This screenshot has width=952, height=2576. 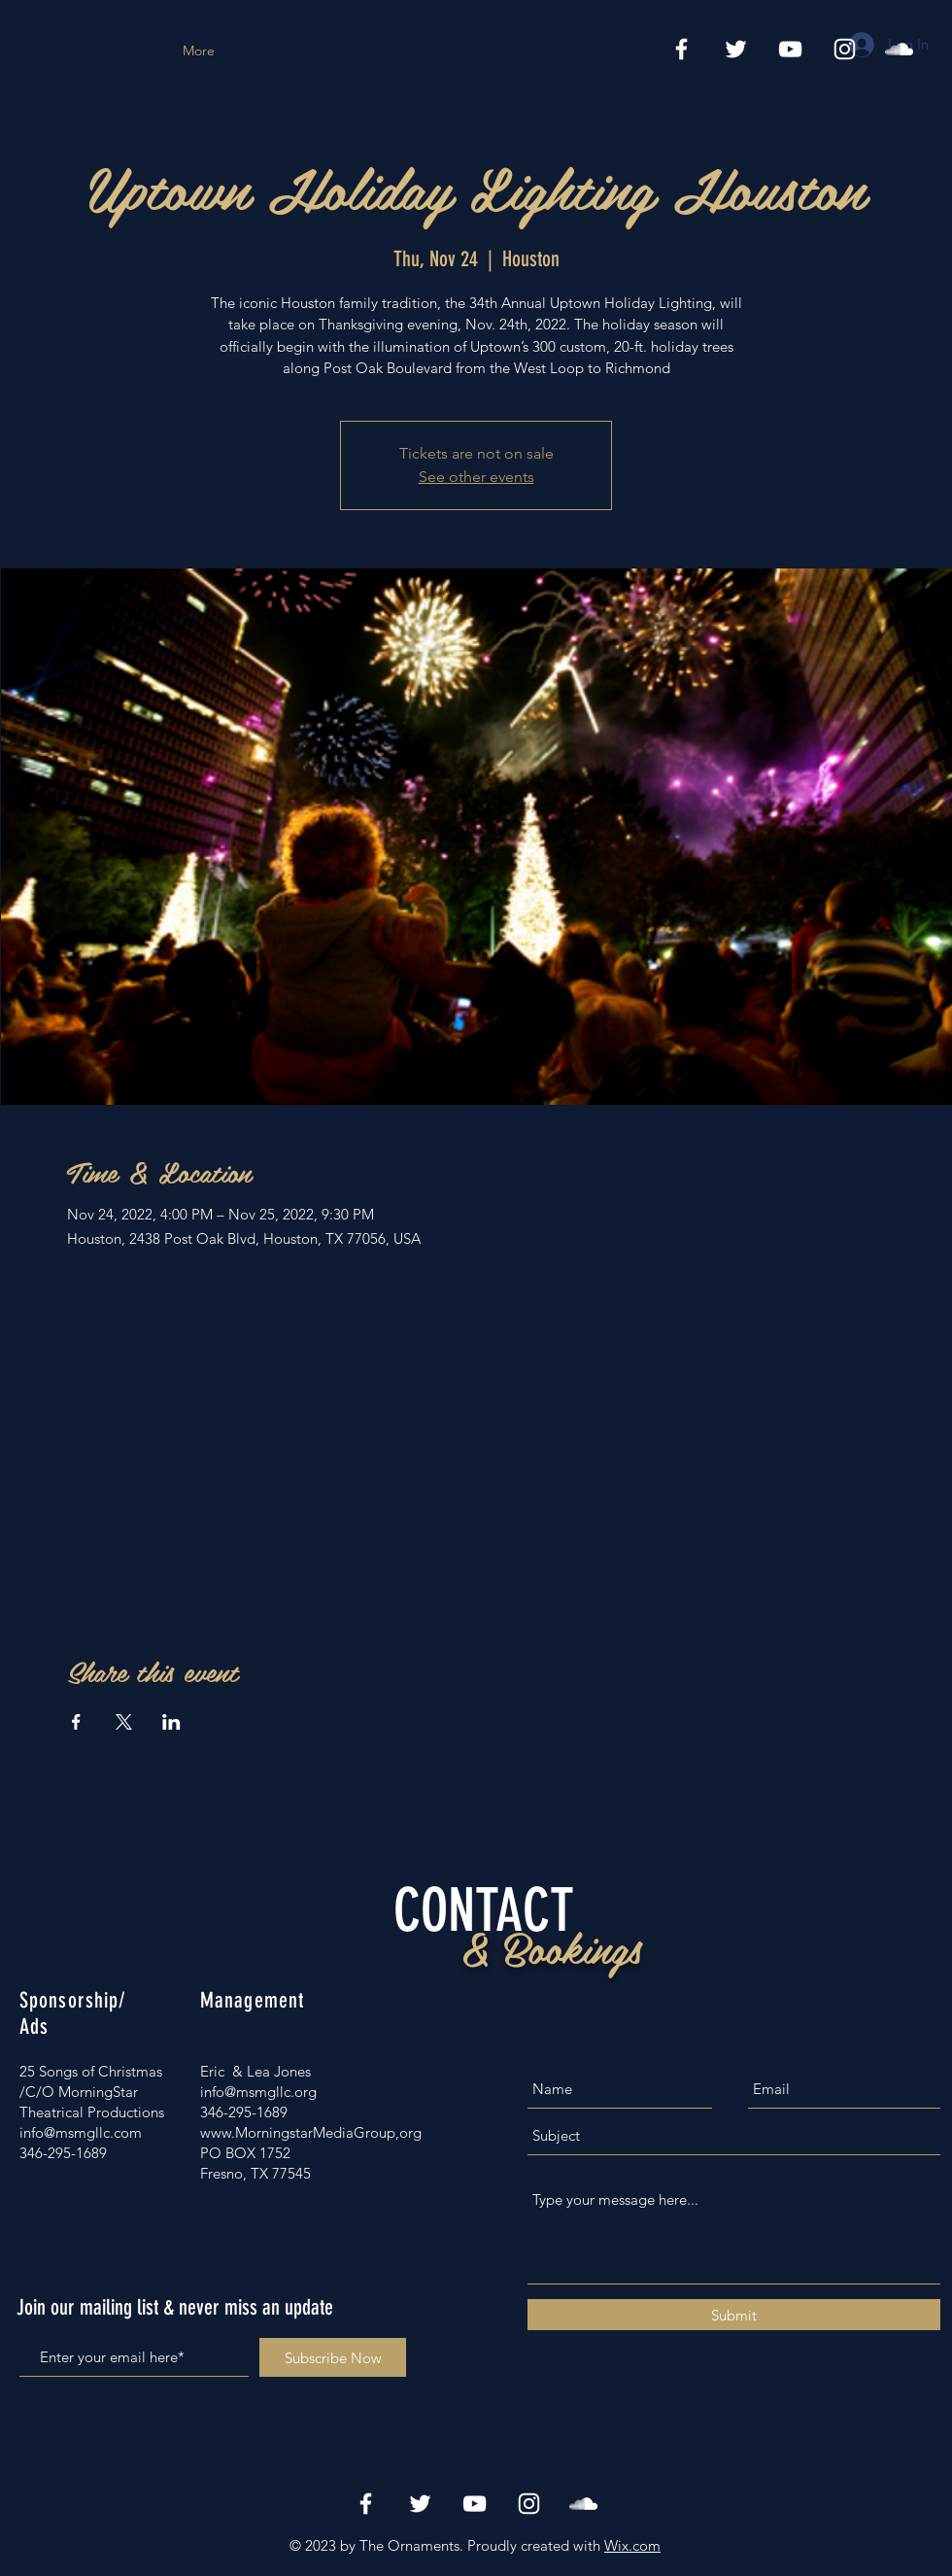 What do you see at coordinates (171, 1722) in the screenshot?
I see `[Share event on LinkedIn]` at bounding box center [171, 1722].